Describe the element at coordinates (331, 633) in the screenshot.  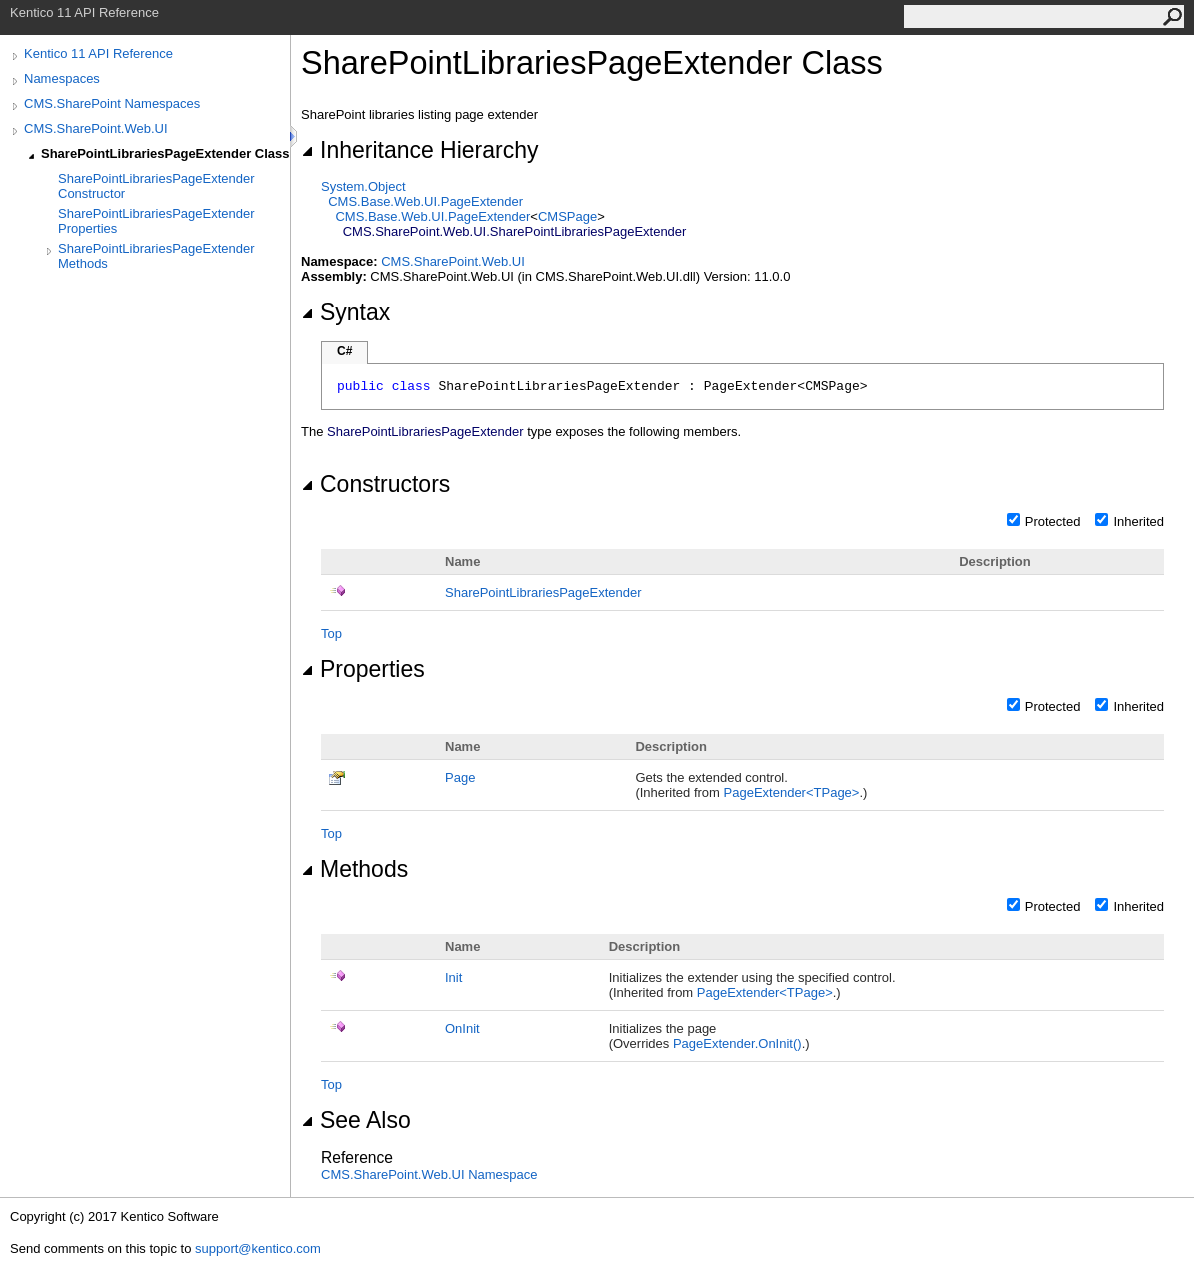
I see `Top` at that location.